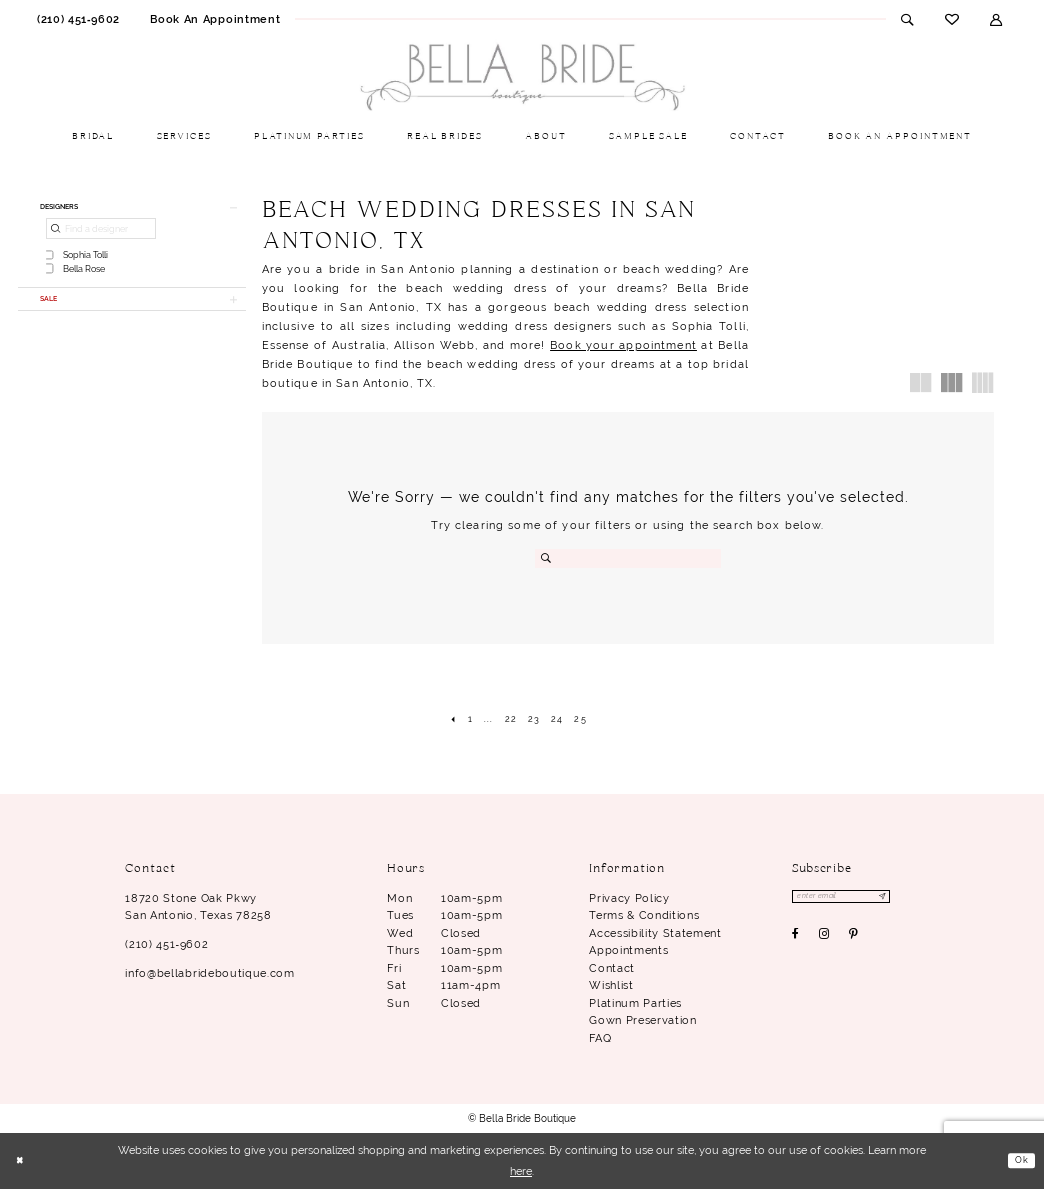  Describe the element at coordinates (824, 945) in the screenshot. I see `[Visit our Instagram - Opens in new tab]` at that location.